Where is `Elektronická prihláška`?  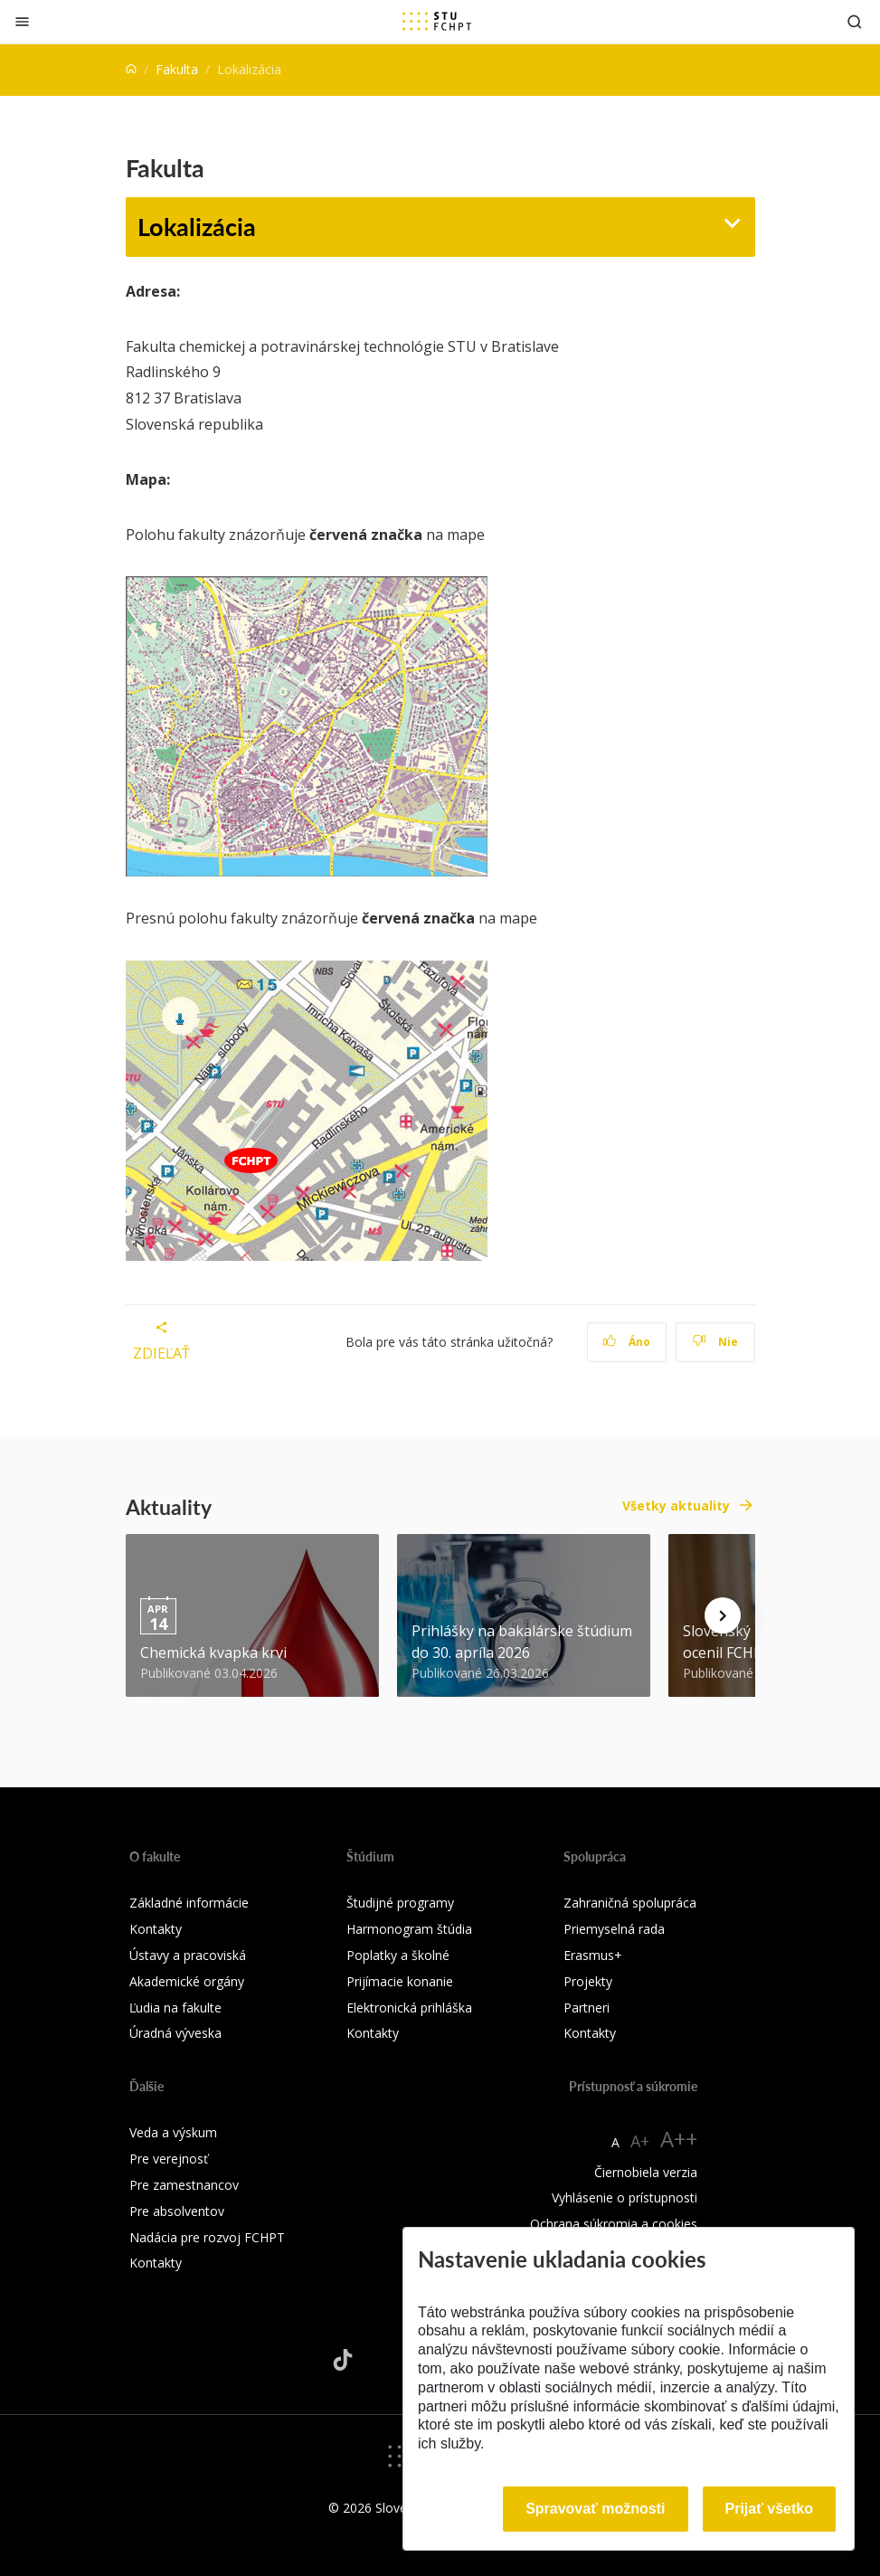 Elektronická prihláška is located at coordinates (409, 2007).